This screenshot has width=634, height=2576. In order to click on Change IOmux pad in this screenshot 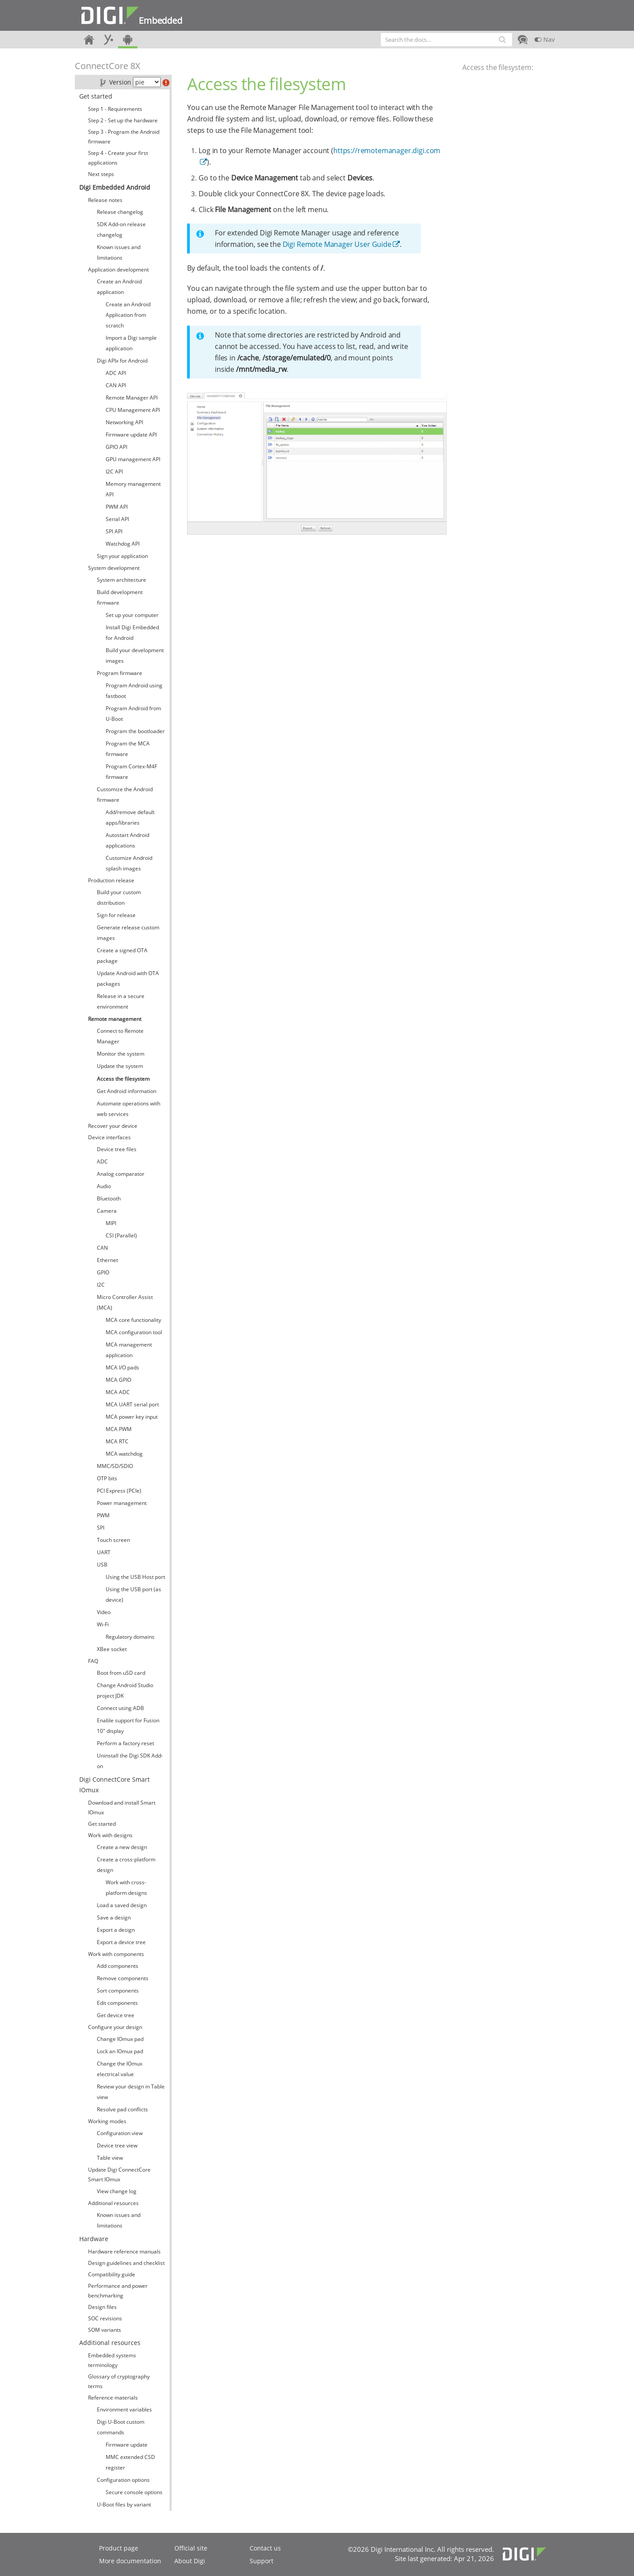, I will do `click(120, 2039)`.